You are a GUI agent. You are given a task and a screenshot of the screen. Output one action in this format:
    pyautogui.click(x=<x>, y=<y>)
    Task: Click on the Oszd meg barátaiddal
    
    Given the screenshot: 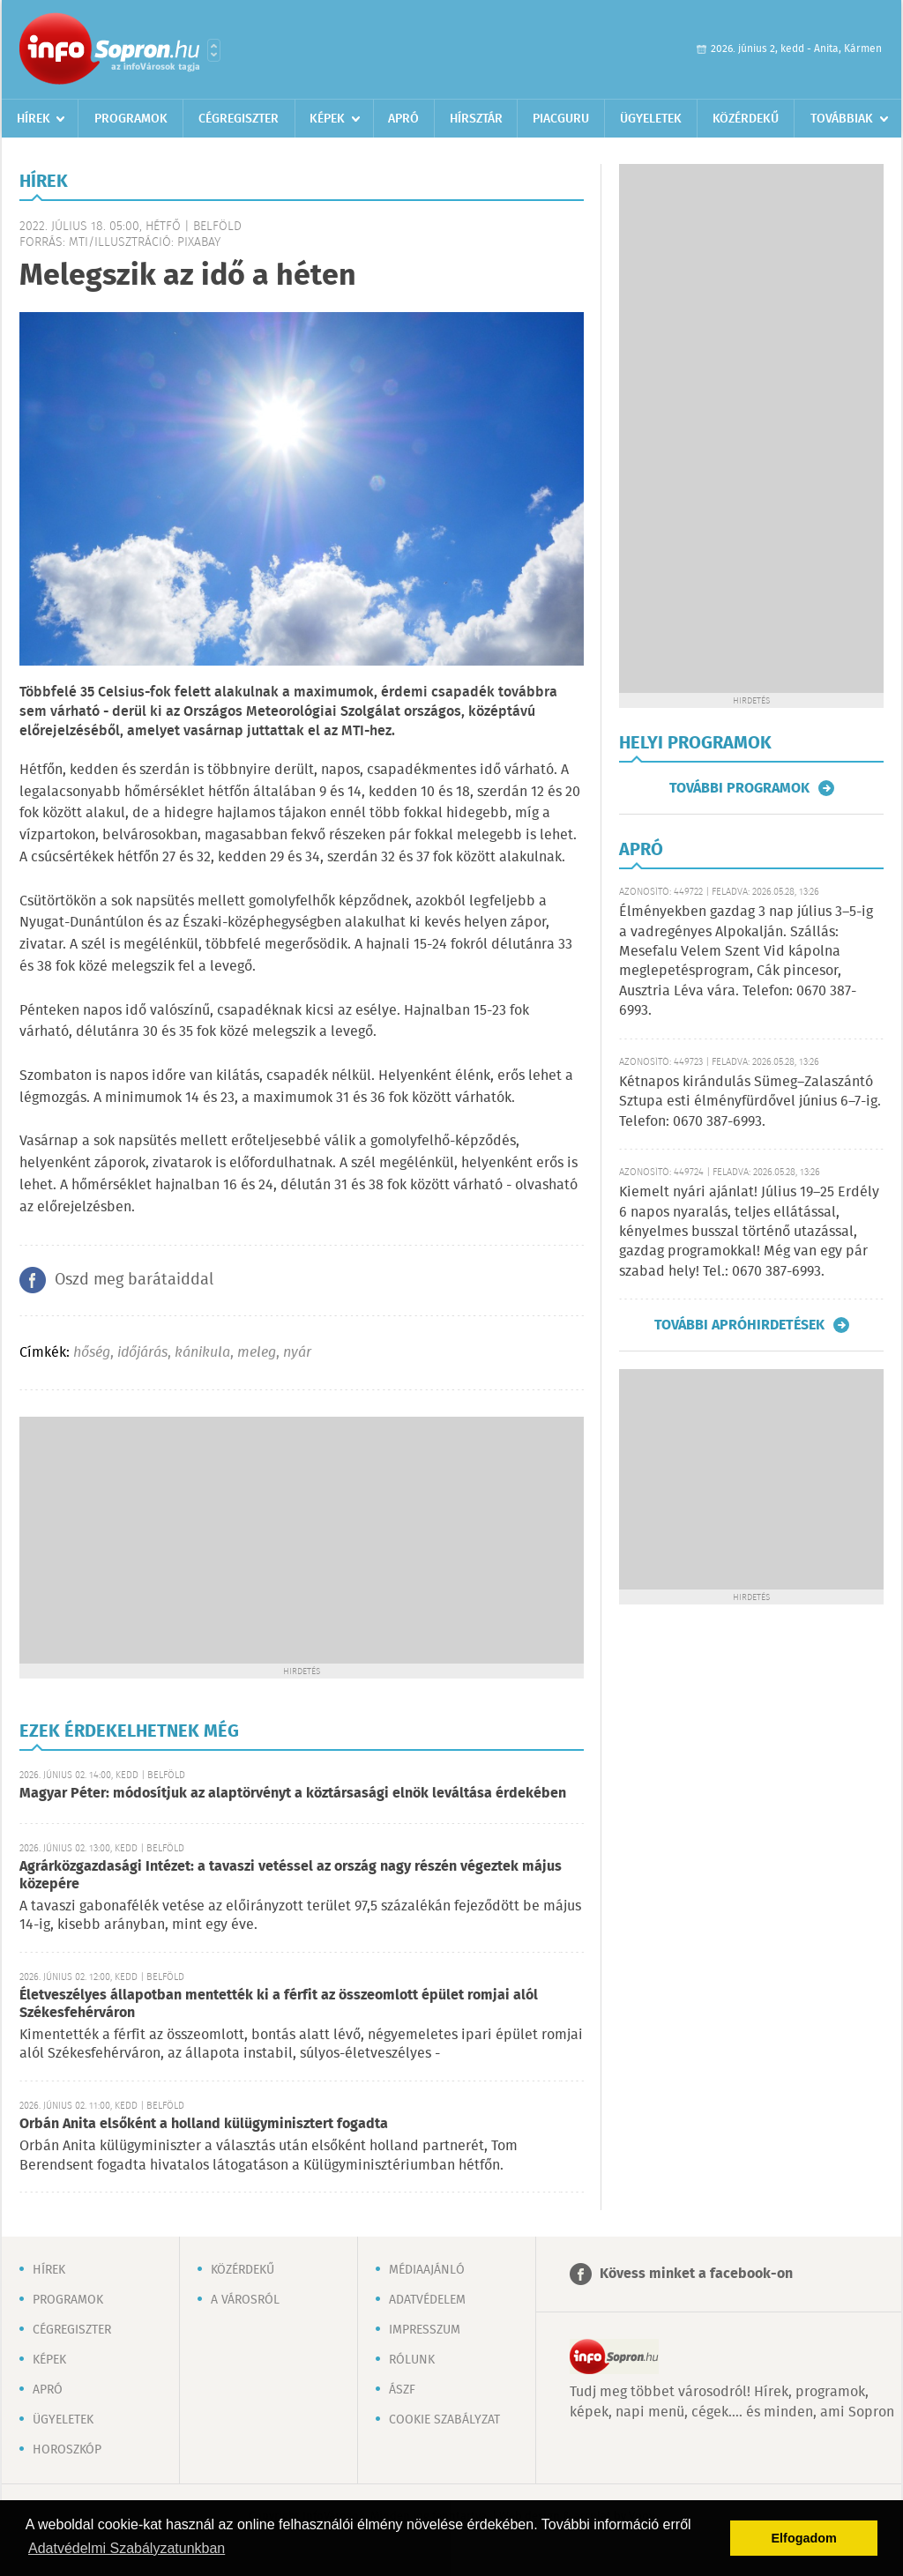 What is the action you would take?
    pyautogui.click(x=134, y=1280)
    